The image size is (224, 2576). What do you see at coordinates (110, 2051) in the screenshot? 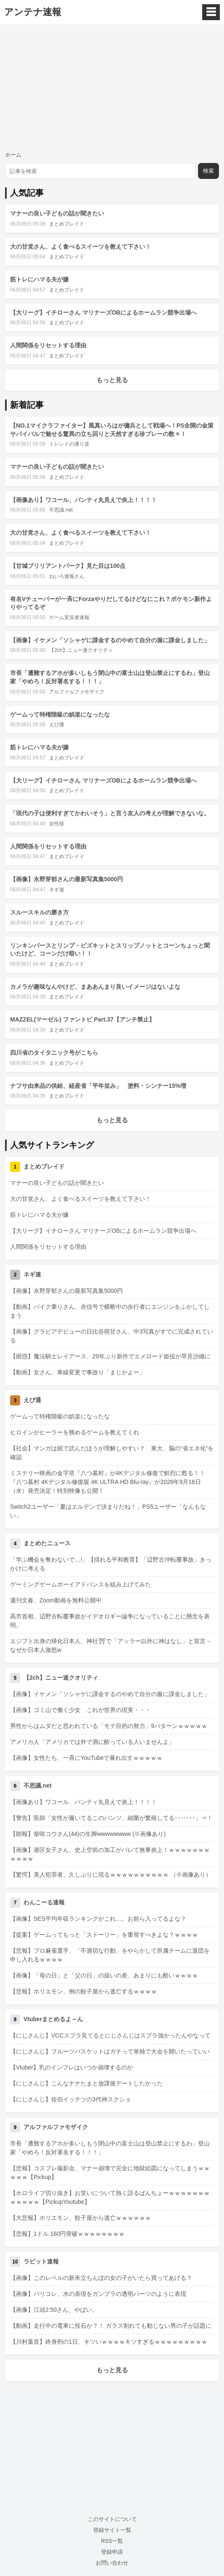
I see `【にじさんじ】フルーツバスケットはガチって単独で大会を開いたっていい` at bounding box center [110, 2051].